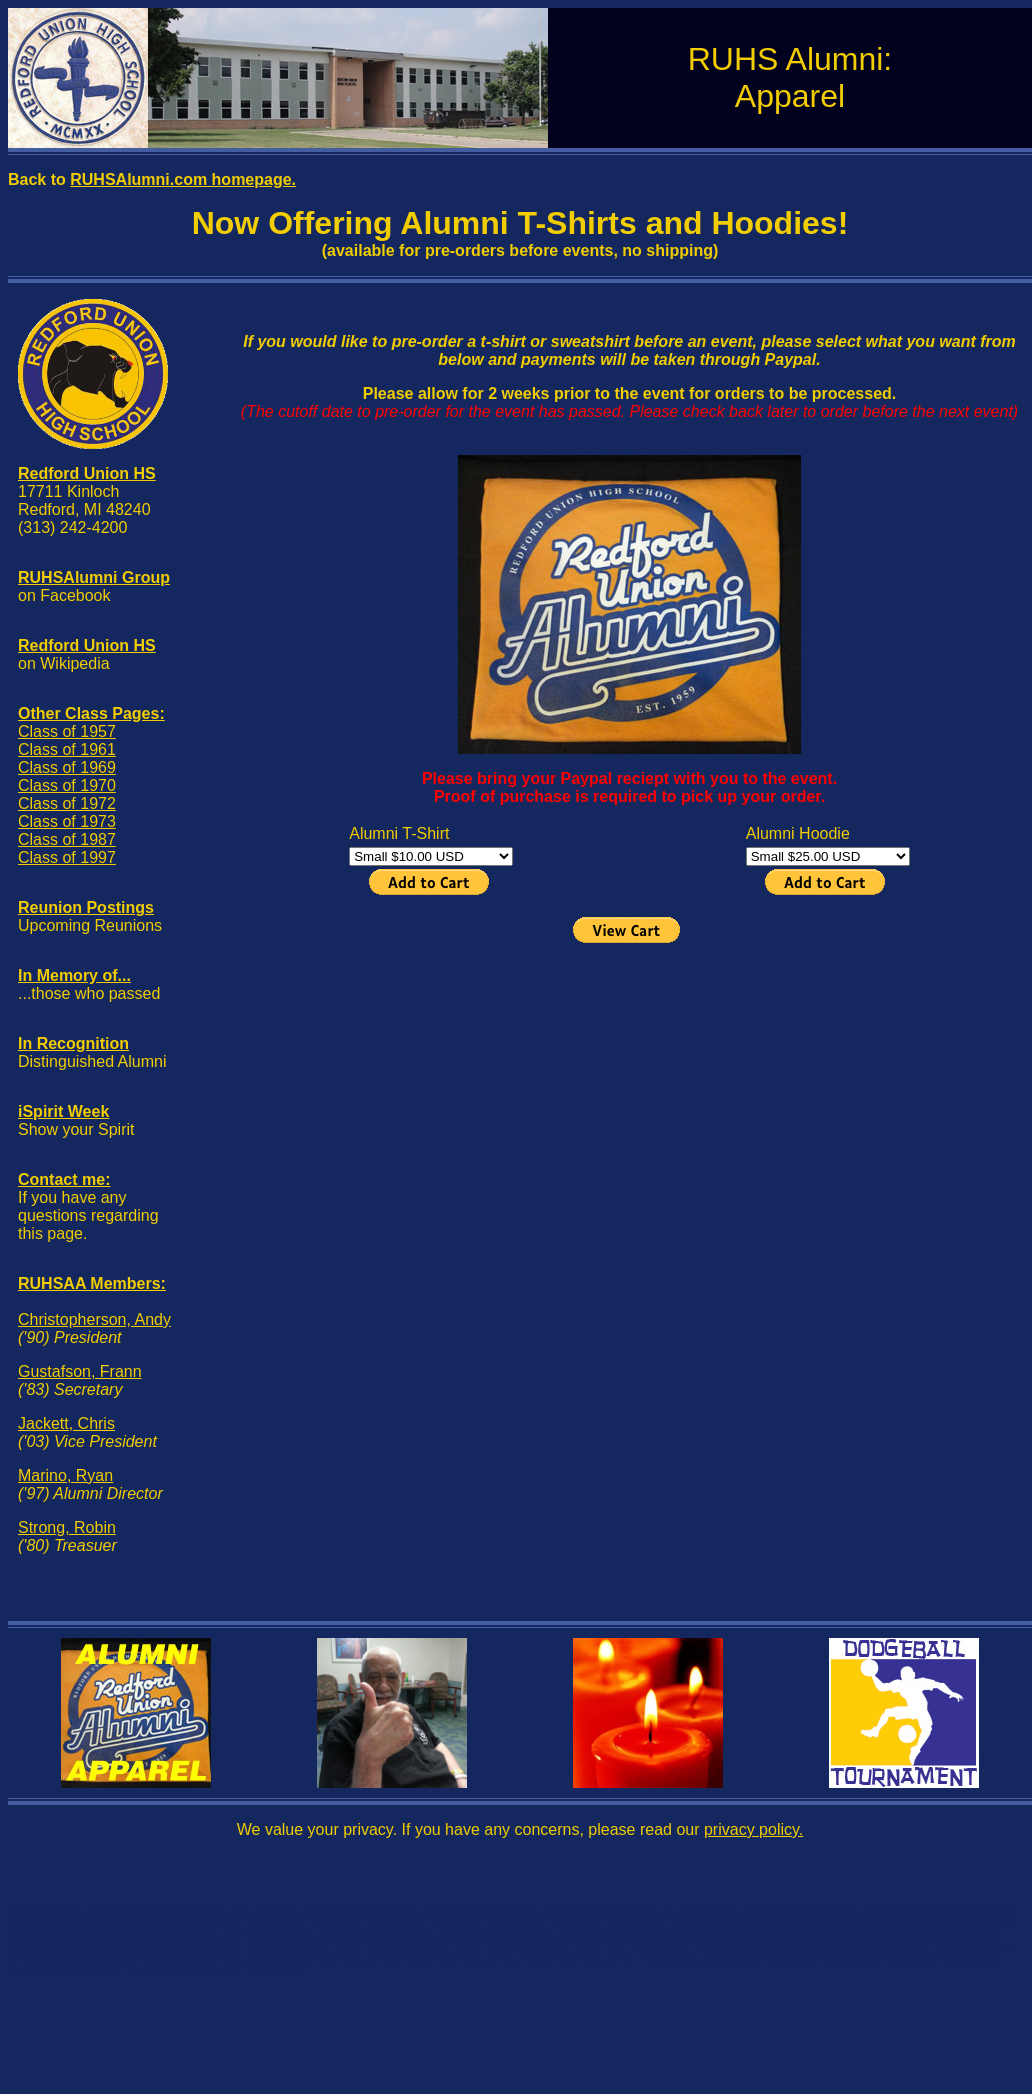 This screenshot has height=2094, width=1032. Describe the element at coordinates (67, 839) in the screenshot. I see `Class of 1987` at that location.